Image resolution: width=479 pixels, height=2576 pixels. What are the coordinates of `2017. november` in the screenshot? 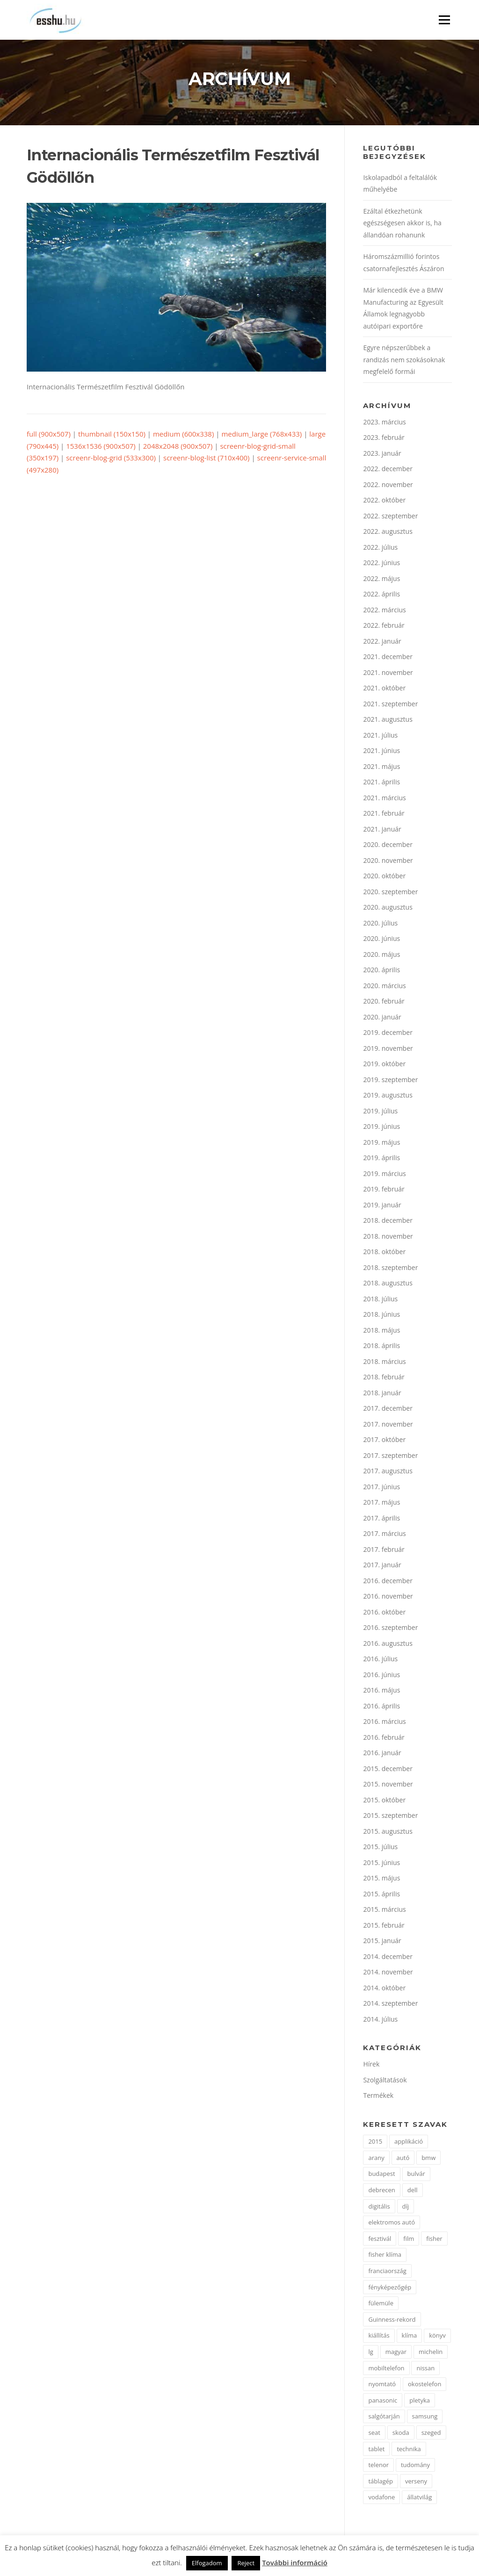 It's located at (388, 1425).